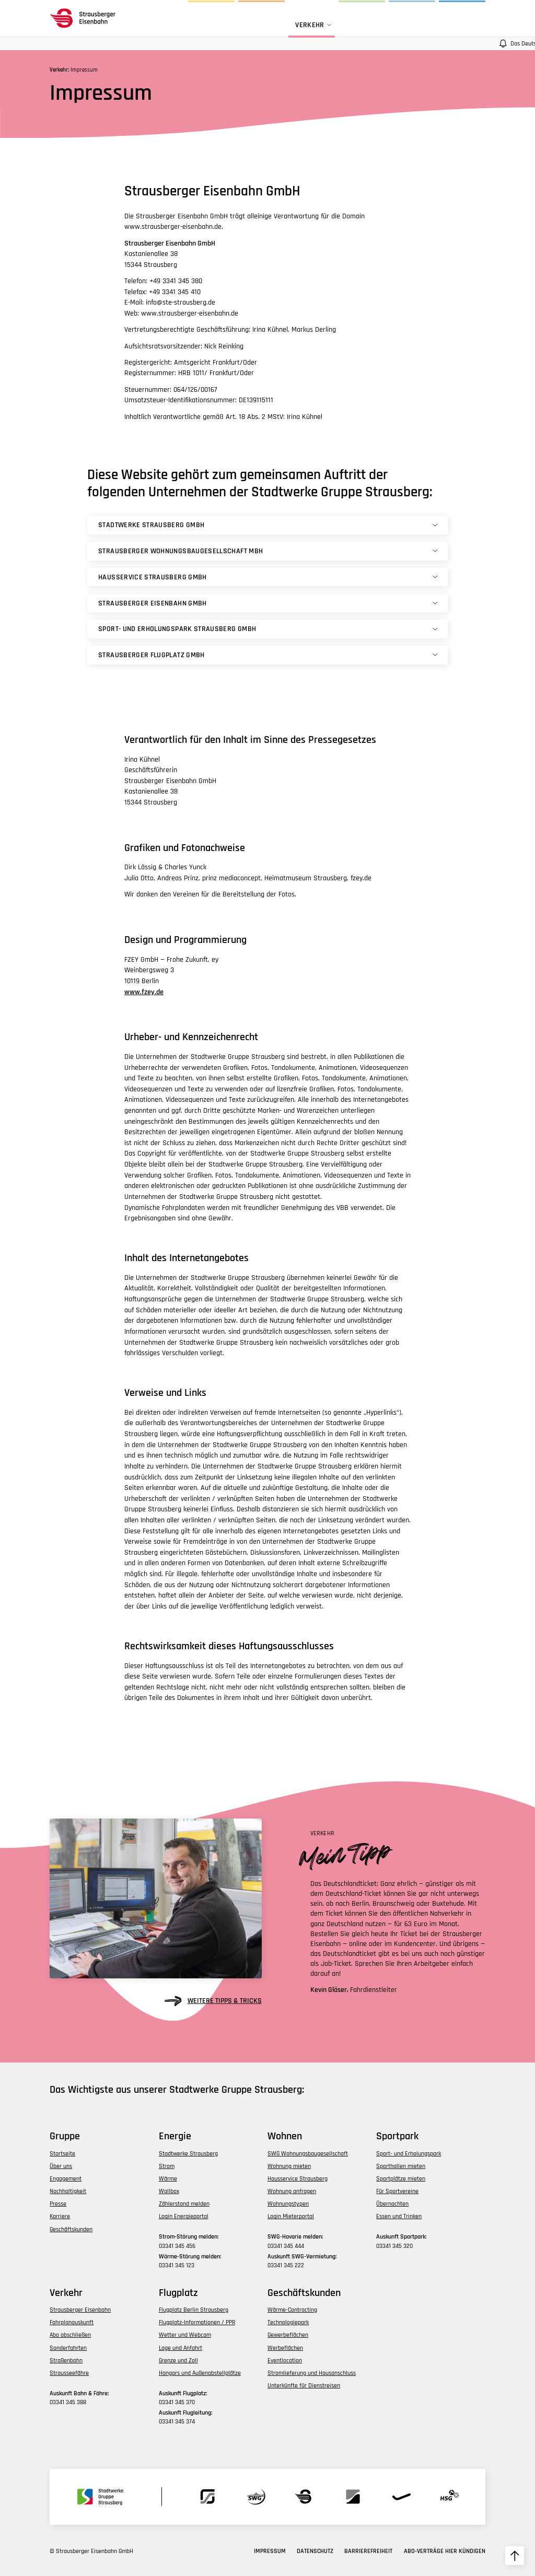 Image resolution: width=535 pixels, height=2576 pixels. I want to click on [zum Seitenanfang hochscrollen], so click(514, 2555).